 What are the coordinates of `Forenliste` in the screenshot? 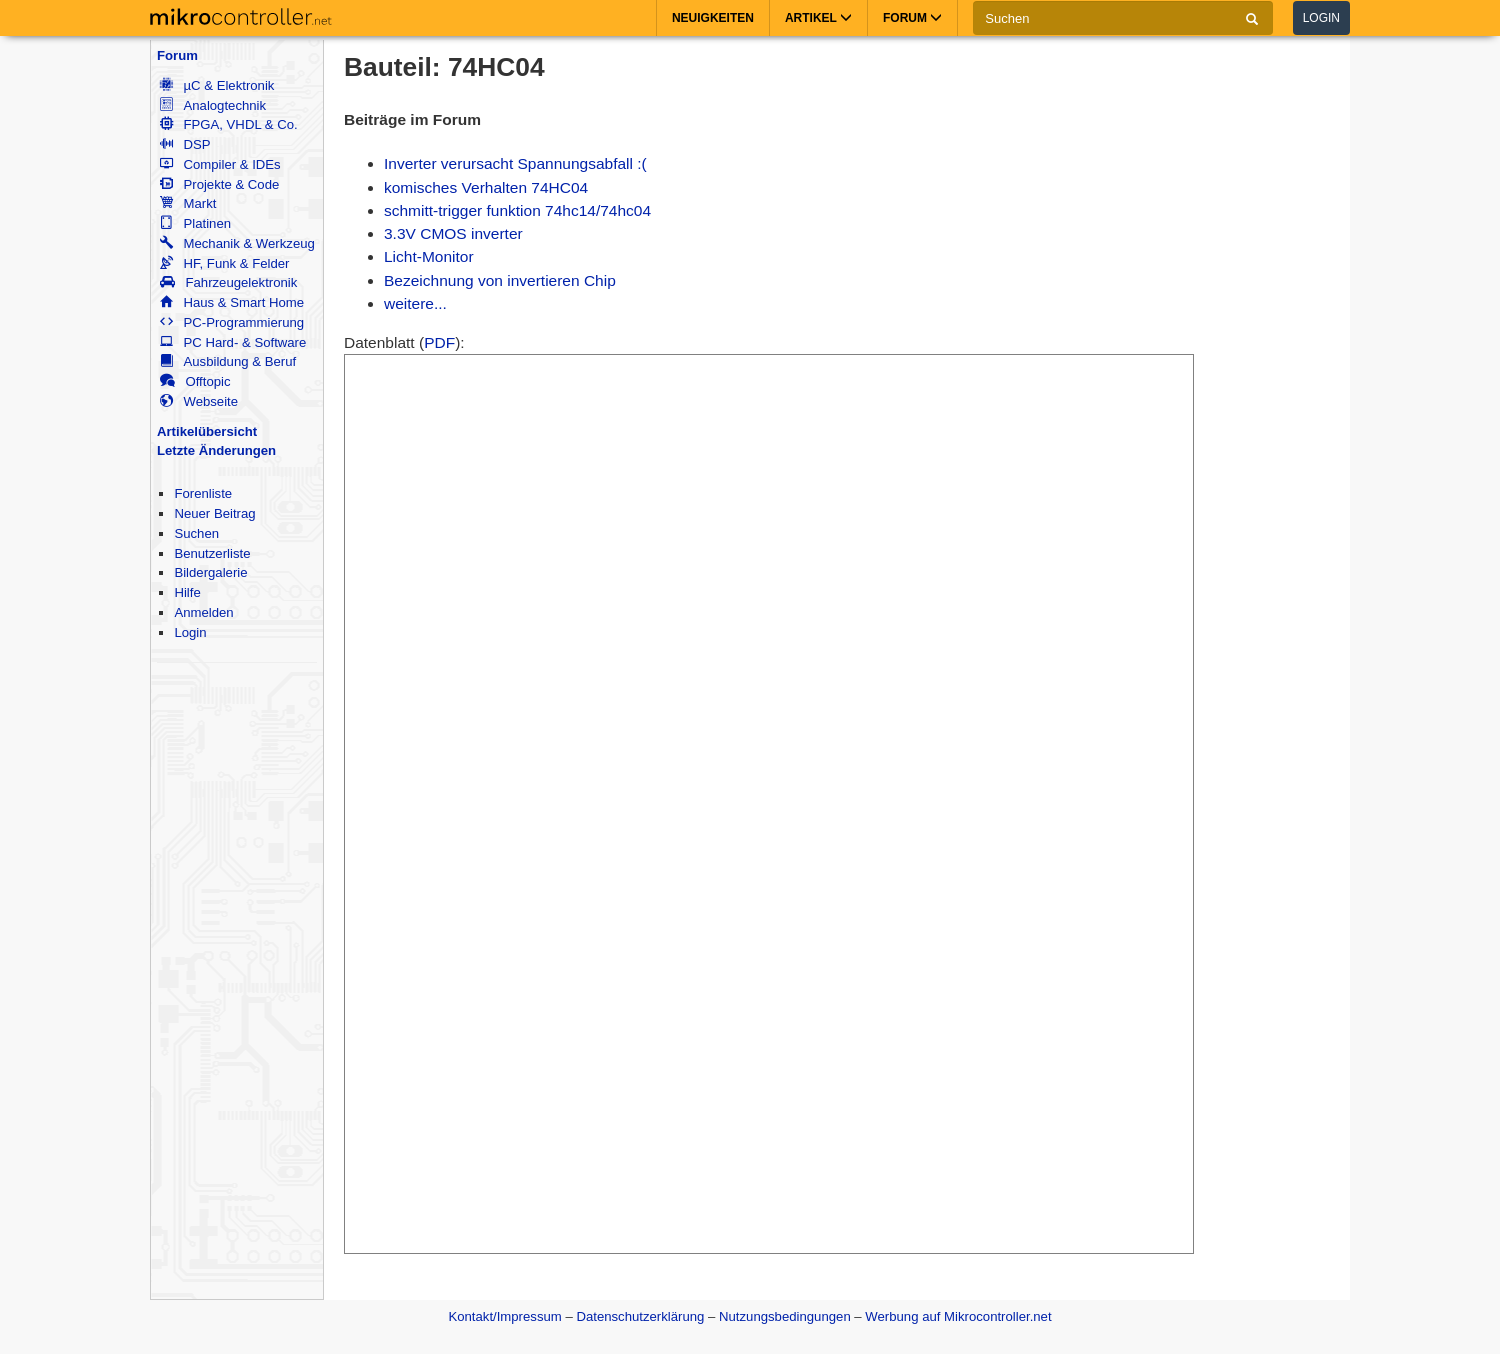 It's located at (203, 493).